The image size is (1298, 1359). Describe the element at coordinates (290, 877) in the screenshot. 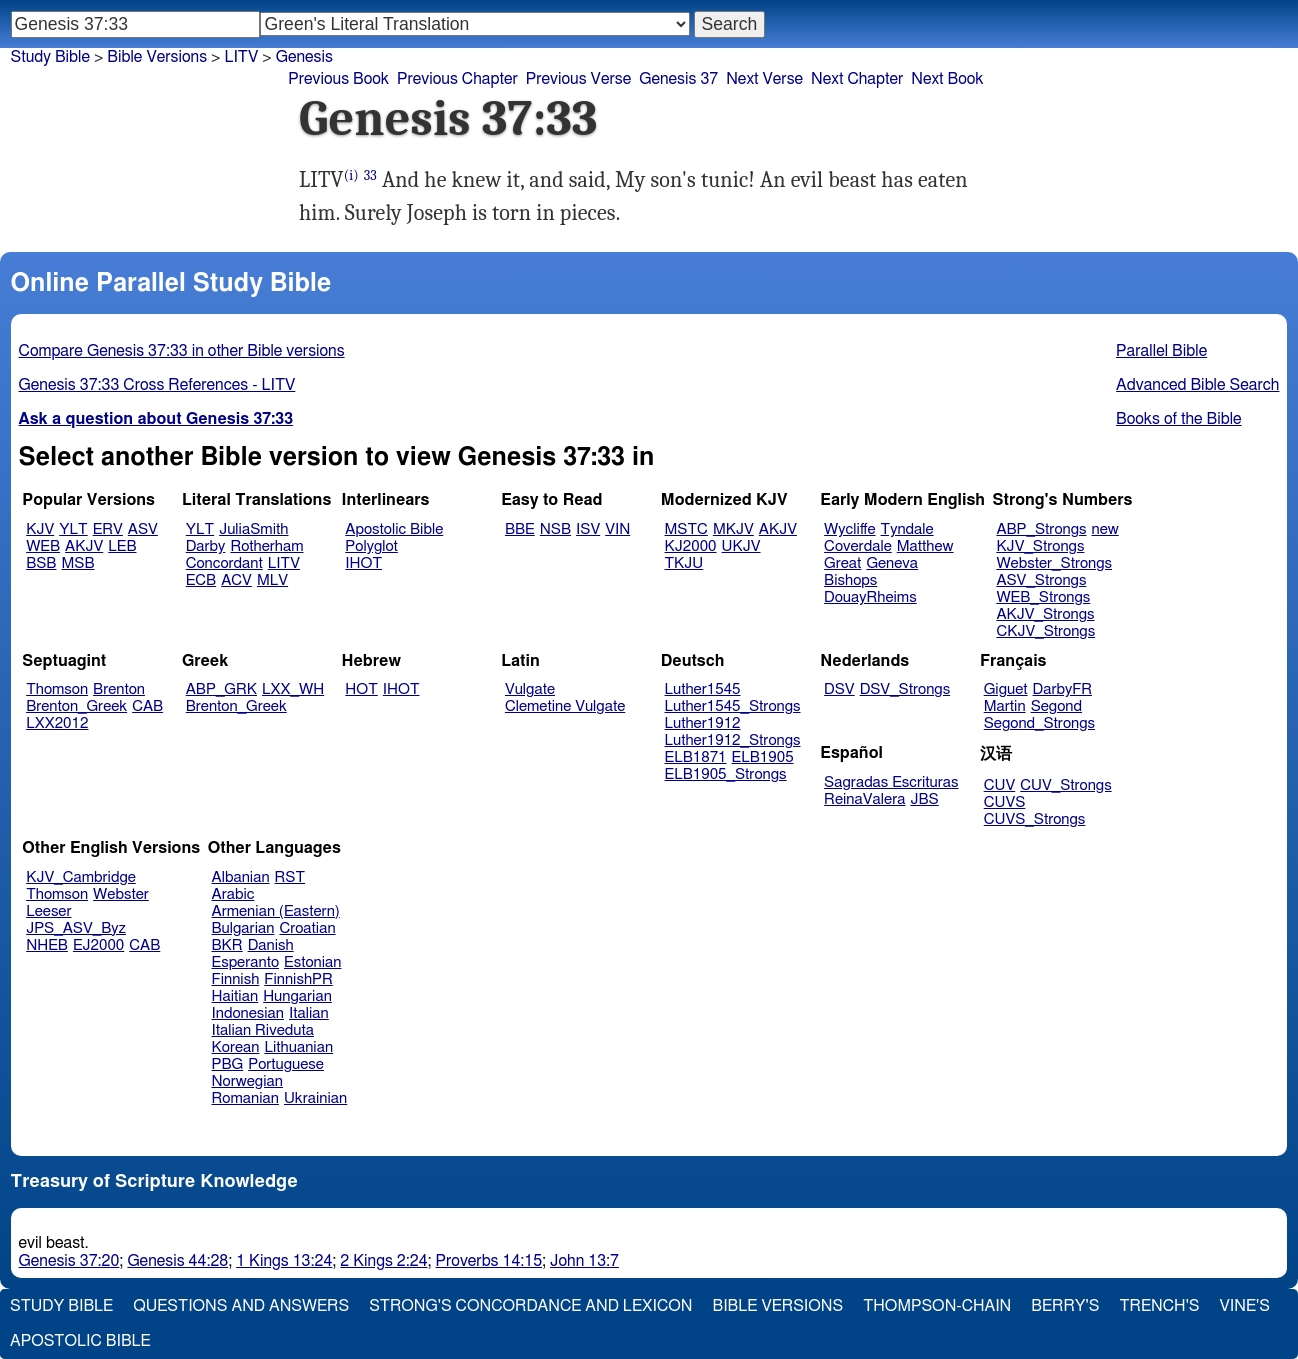

I see `RST` at that location.